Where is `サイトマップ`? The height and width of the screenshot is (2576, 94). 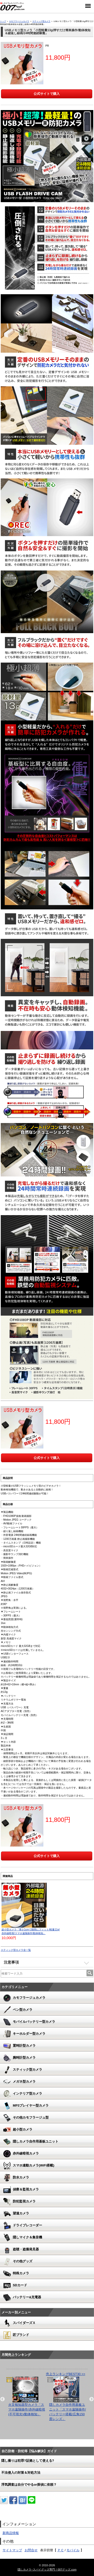 サイトマップ is located at coordinates (12, 2550).